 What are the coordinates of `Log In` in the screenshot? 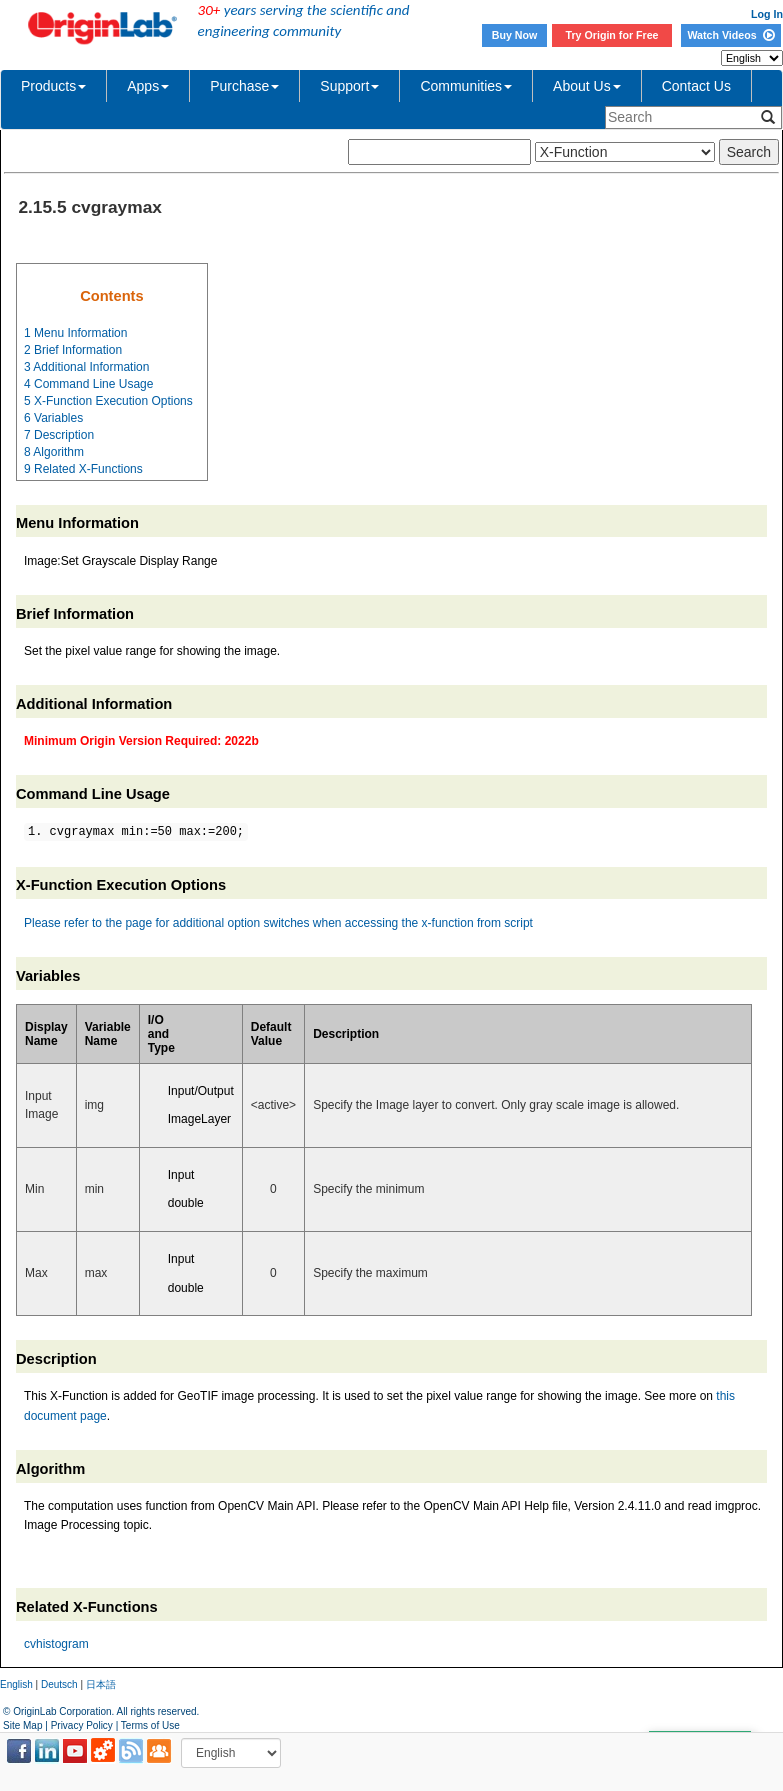 It's located at (767, 14).